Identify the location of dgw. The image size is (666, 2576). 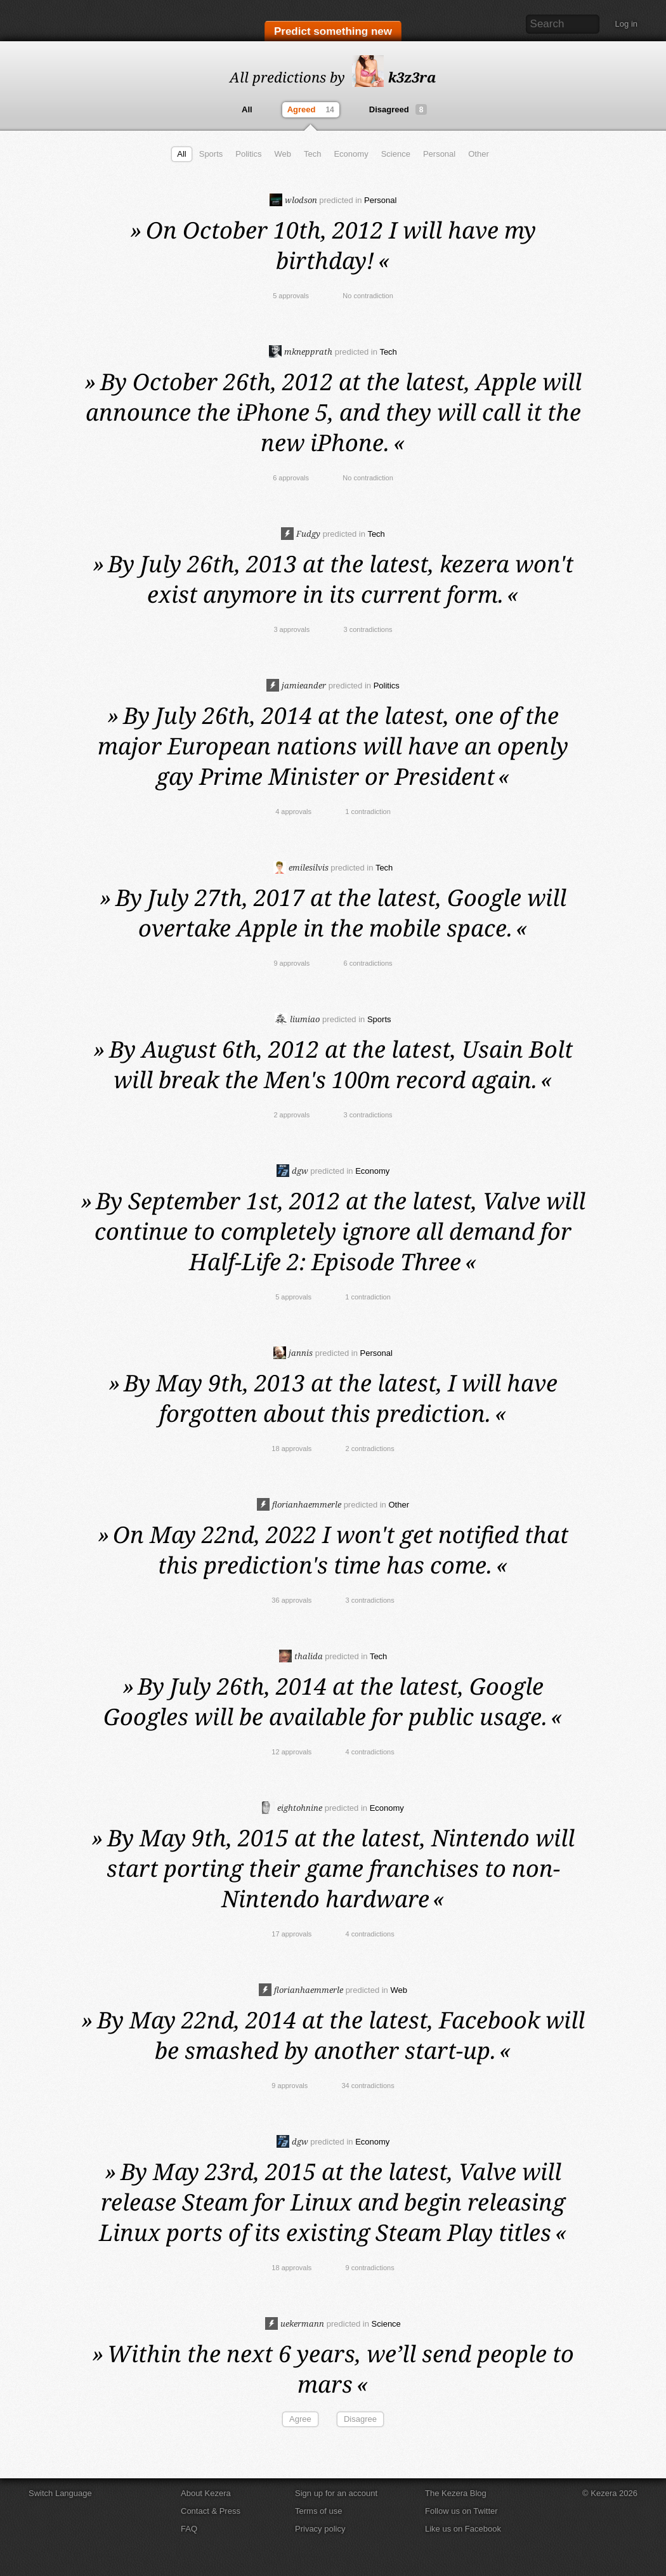
(292, 1170).